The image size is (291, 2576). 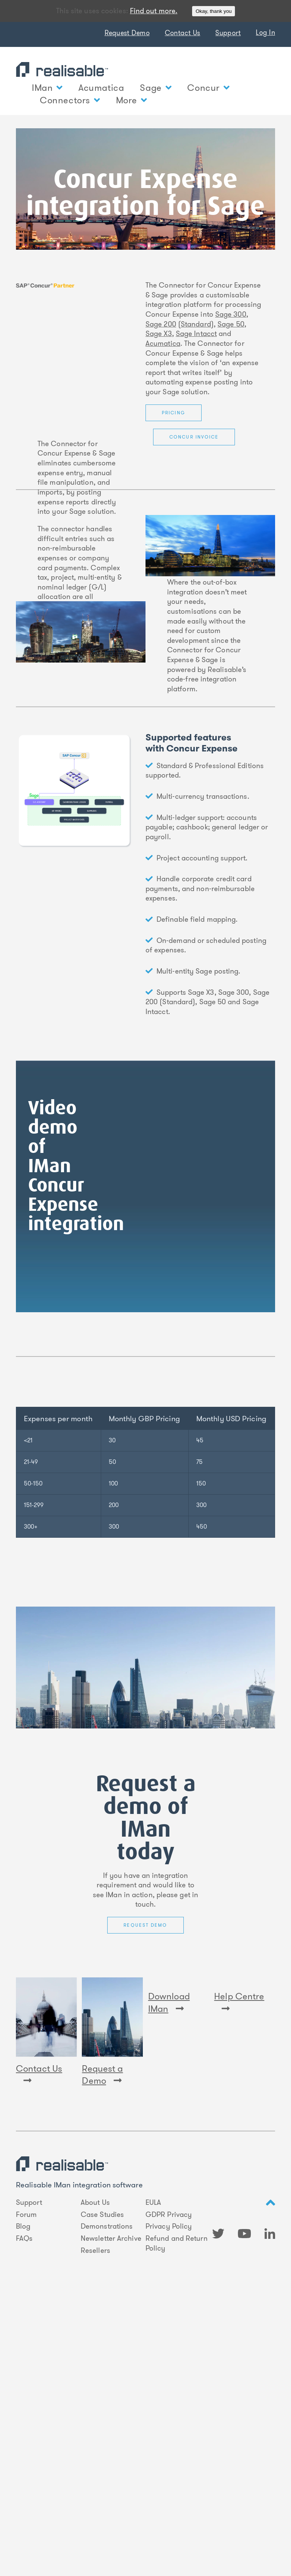 I want to click on About Us, so click(x=95, y=2202).